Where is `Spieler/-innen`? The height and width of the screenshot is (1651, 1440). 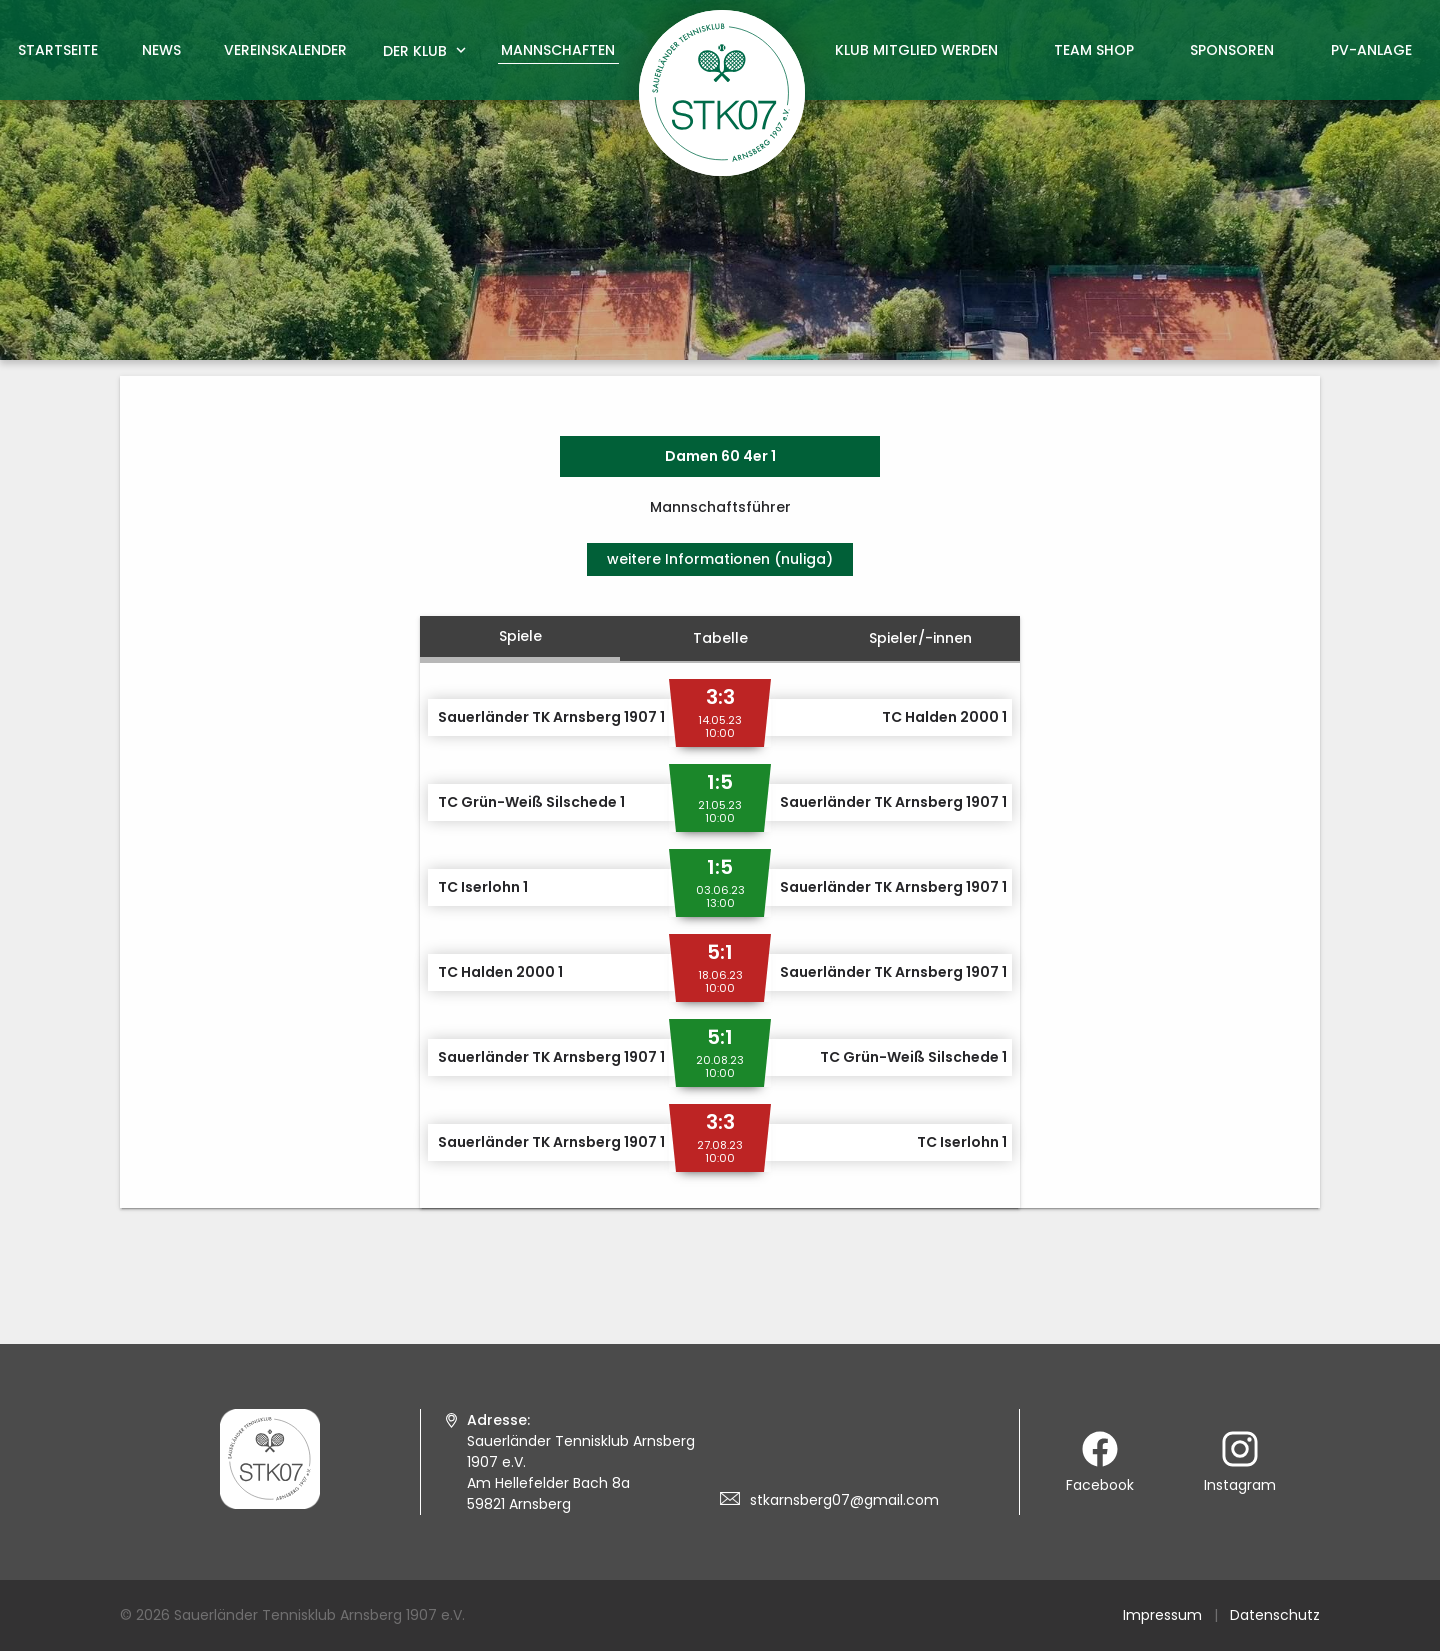
Spieler/-innen is located at coordinates (920, 638).